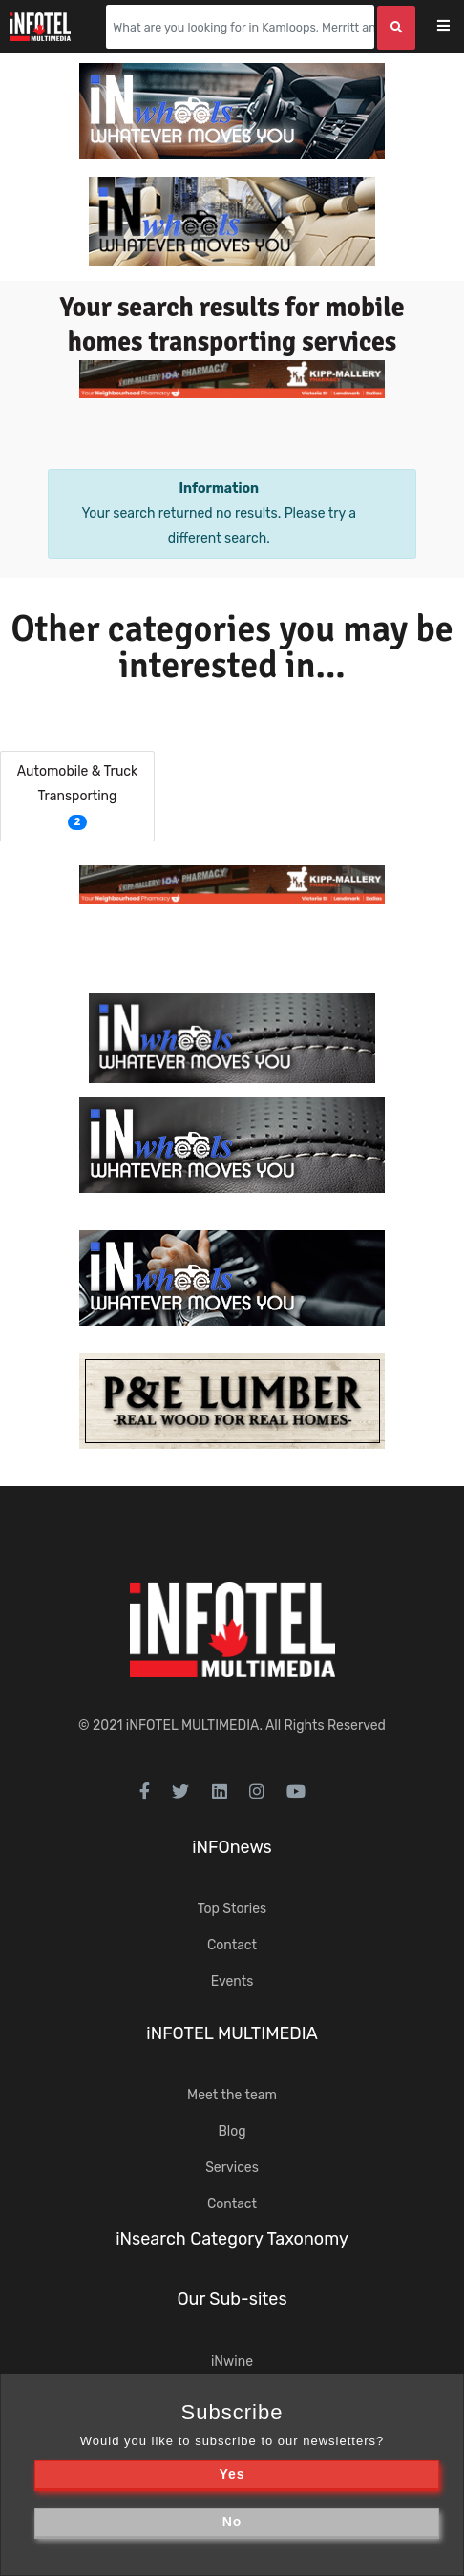  What do you see at coordinates (232, 2168) in the screenshot?
I see `Services` at bounding box center [232, 2168].